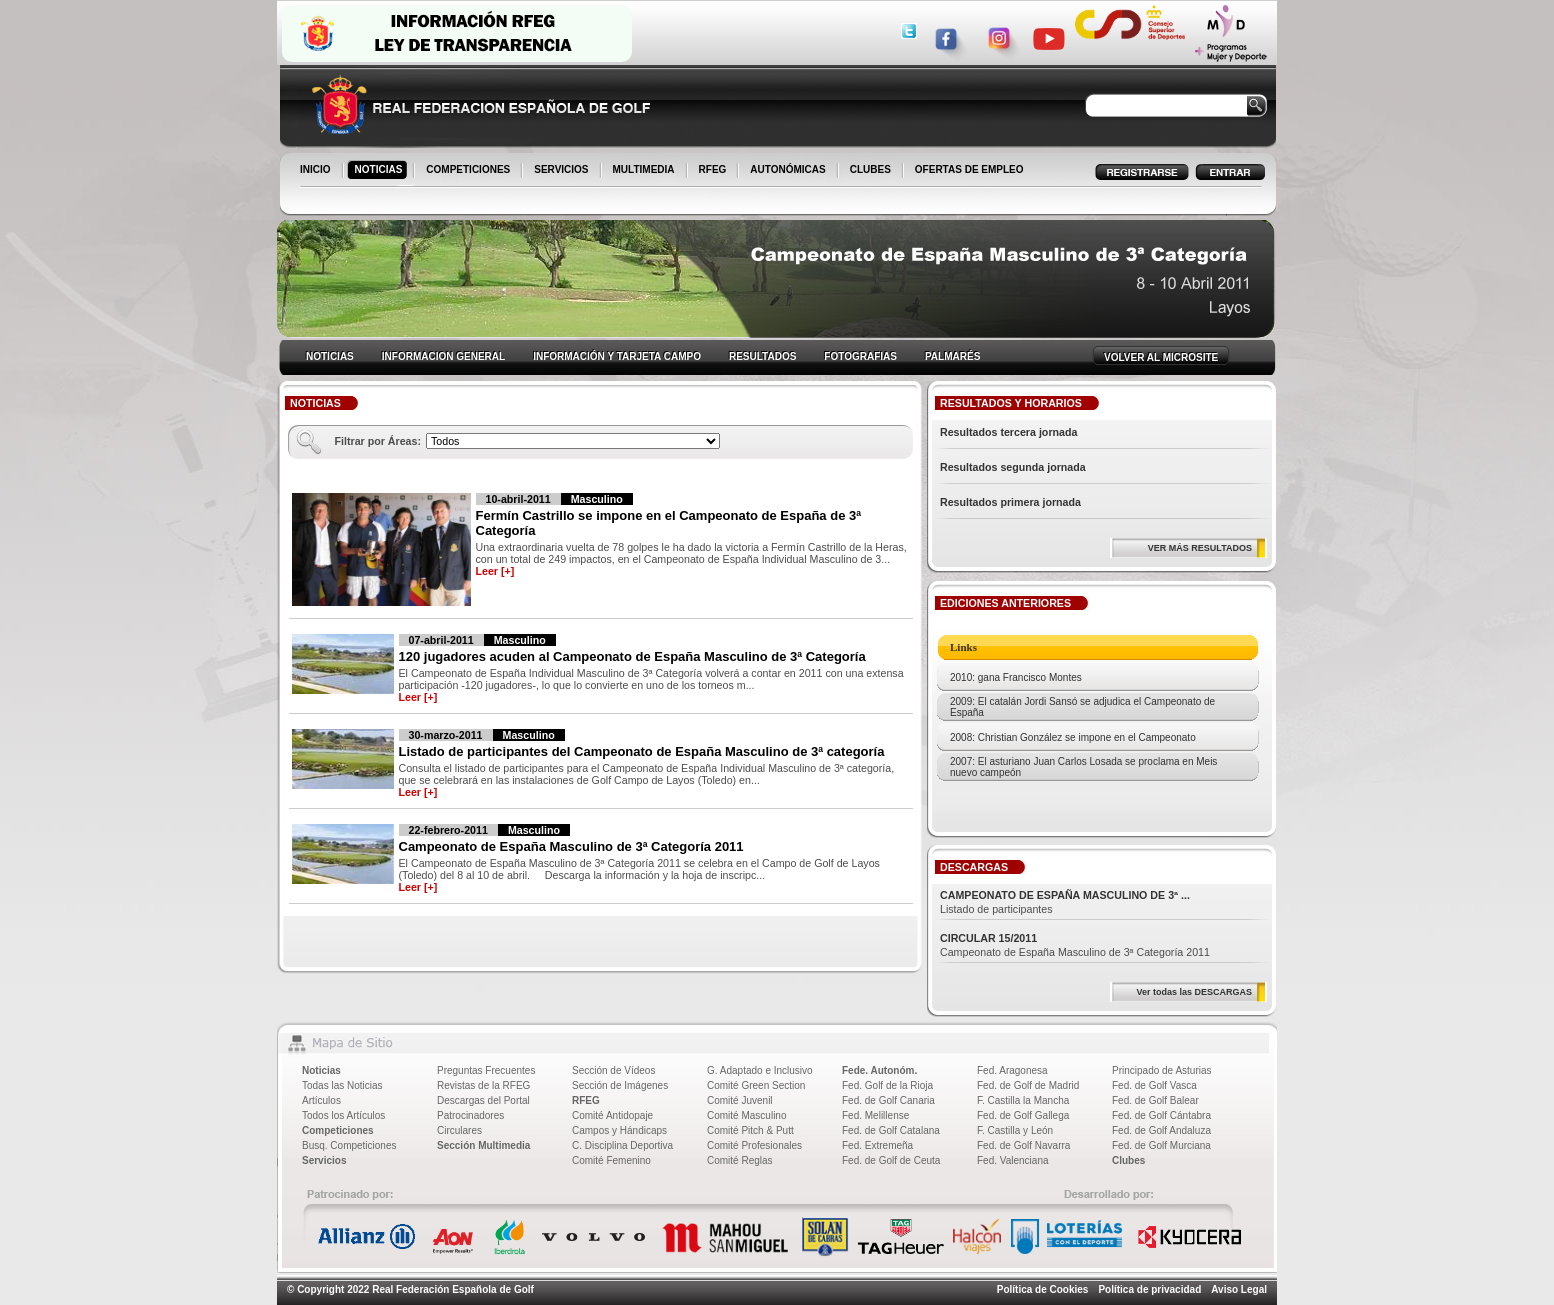 Image resolution: width=1554 pixels, height=1305 pixels. What do you see at coordinates (1155, 1100) in the screenshot?
I see `Fed. de Golf Balear` at bounding box center [1155, 1100].